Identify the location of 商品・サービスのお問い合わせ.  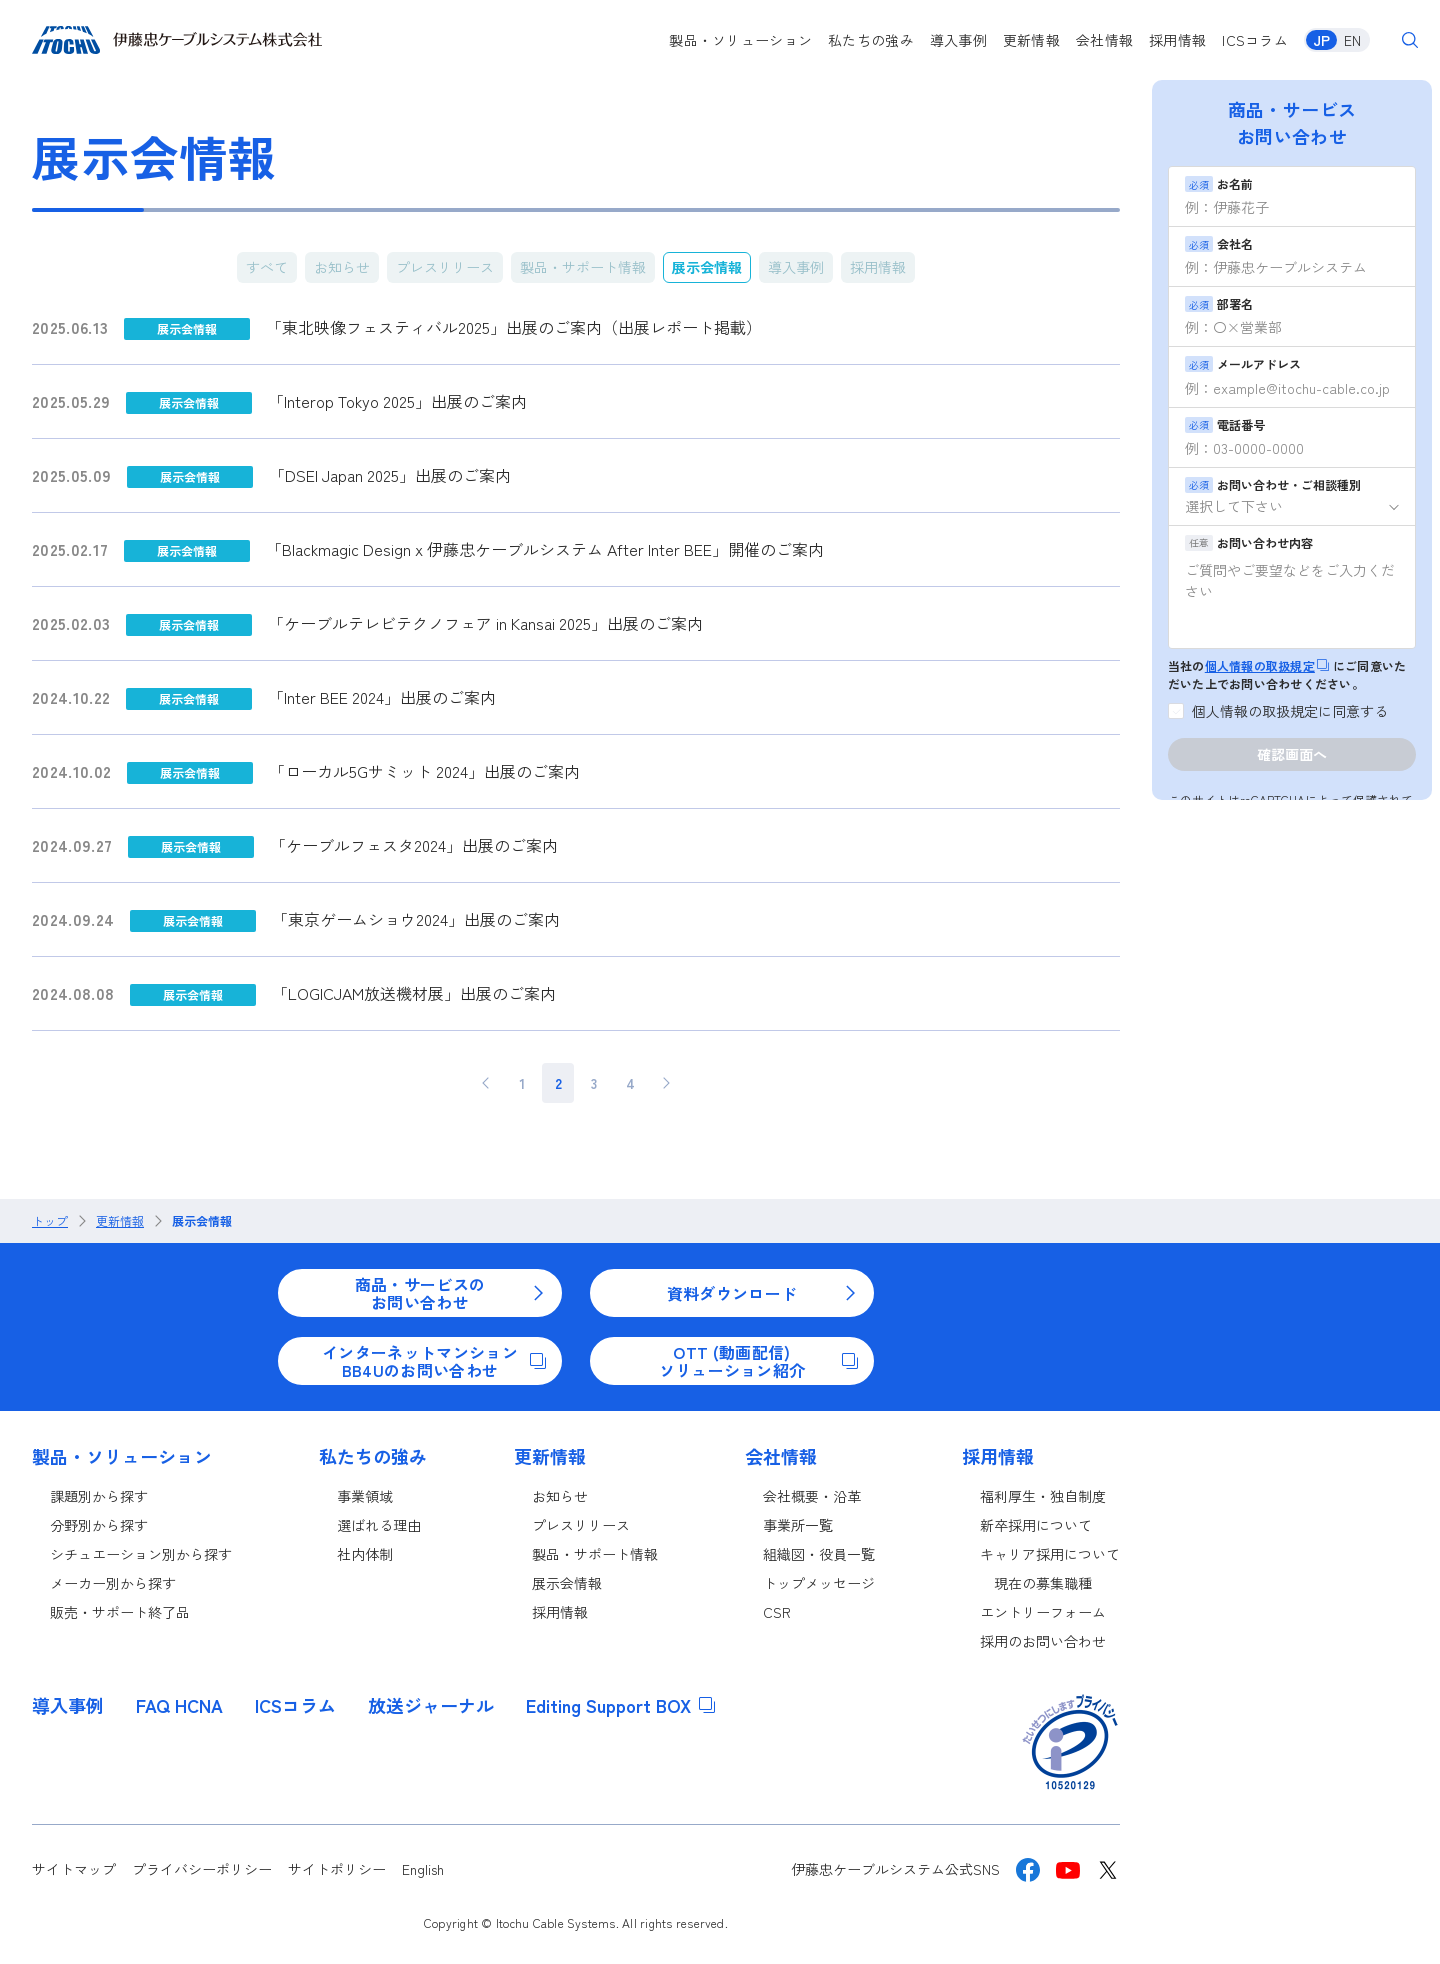
(450, 1293).